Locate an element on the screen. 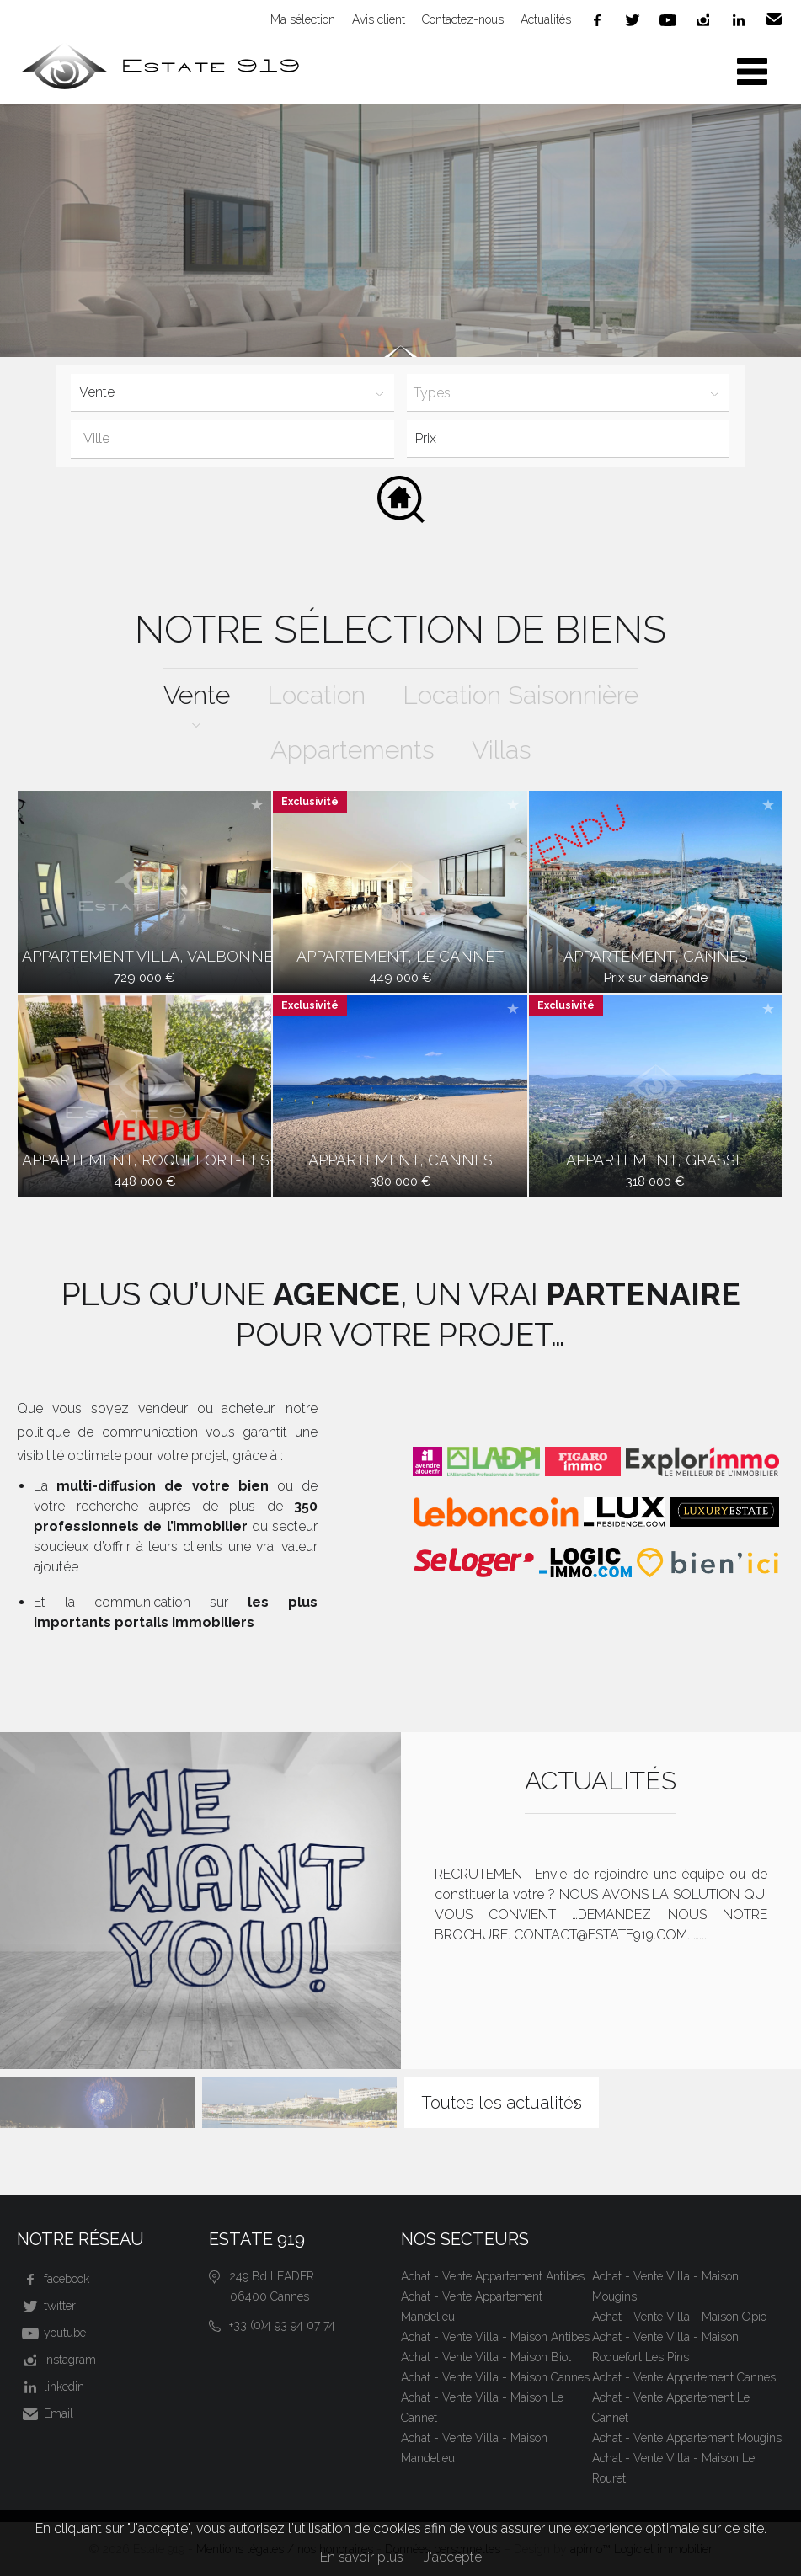  facebook is located at coordinates (597, 20).